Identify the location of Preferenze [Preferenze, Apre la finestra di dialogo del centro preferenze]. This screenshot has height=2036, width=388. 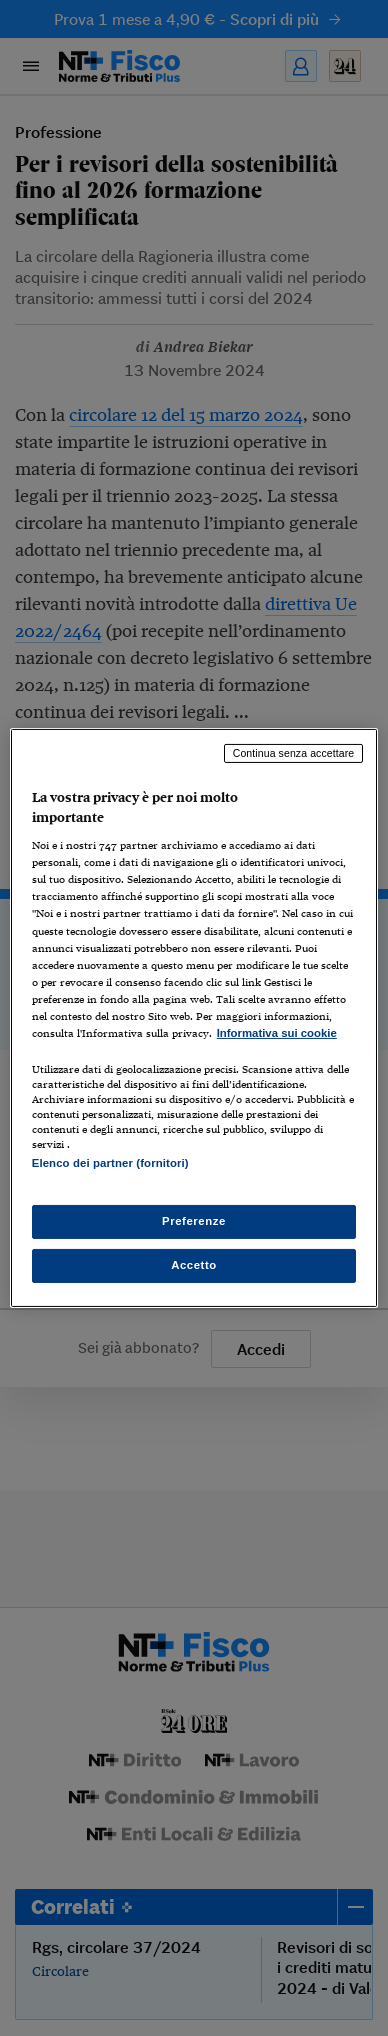
(194, 1221).